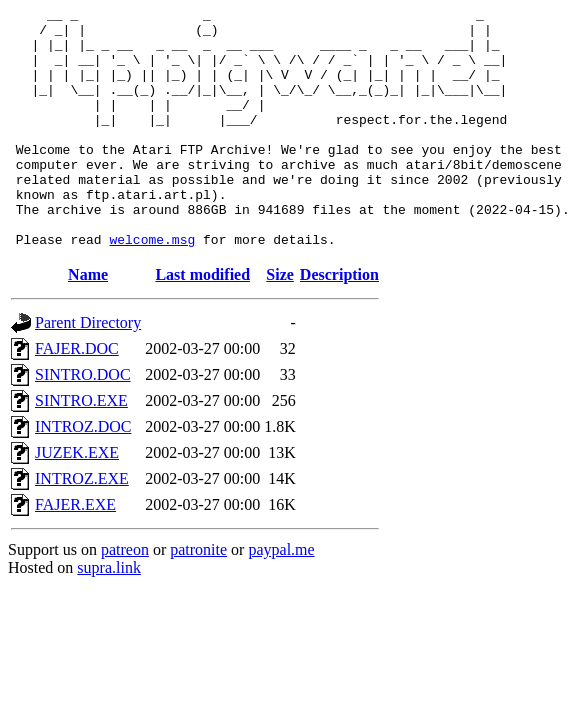 The height and width of the screenshot is (720, 570). What do you see at coordinates (198, 597) in the screenshot?
I see `patronite` at bounding box center [198, 597].